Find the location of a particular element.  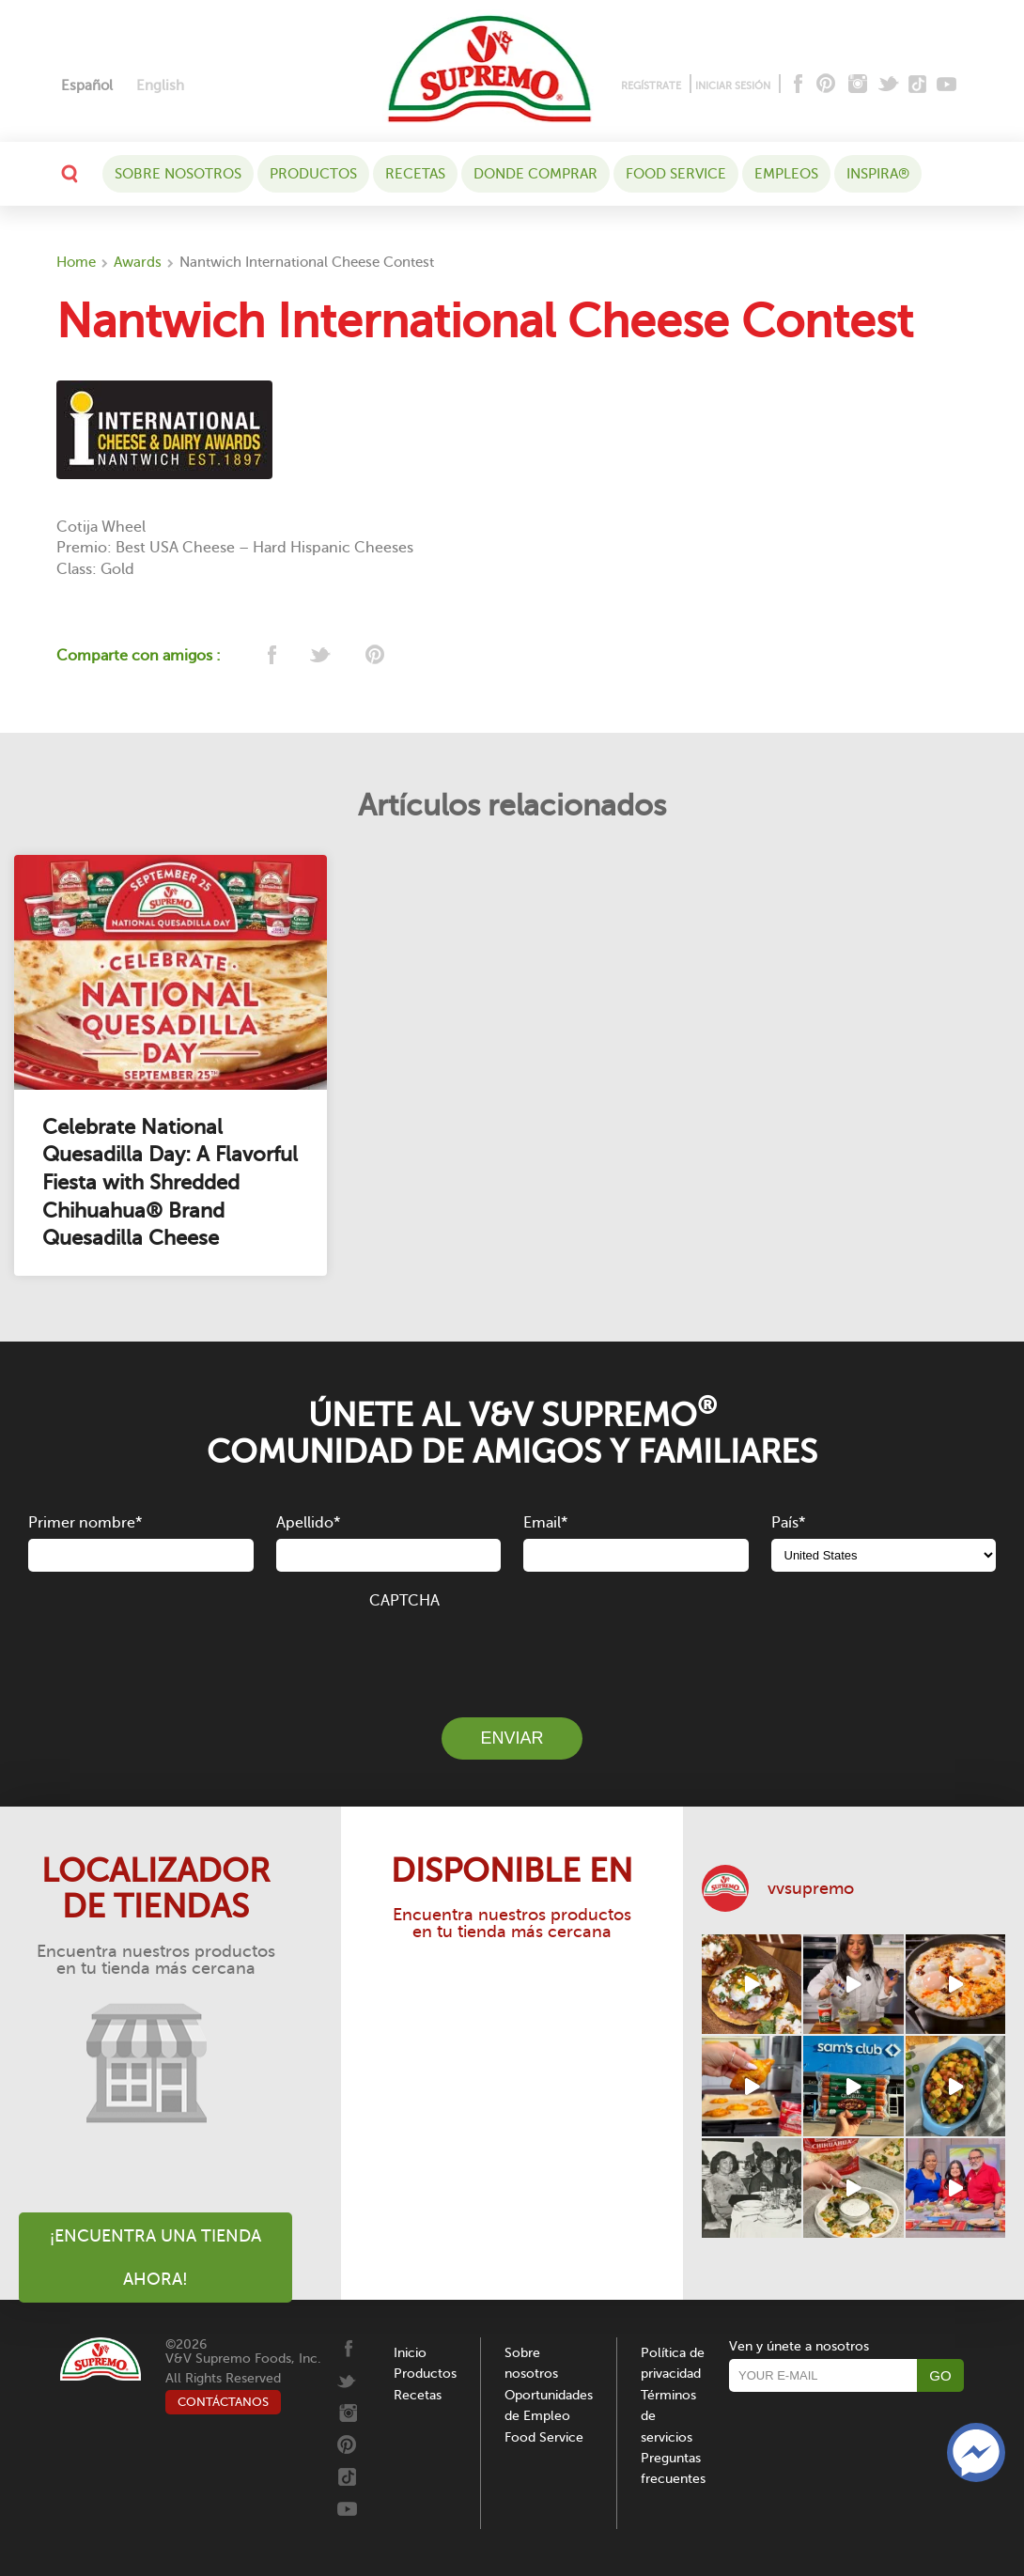

[Tiktok] is located at coordinates (918, 85).